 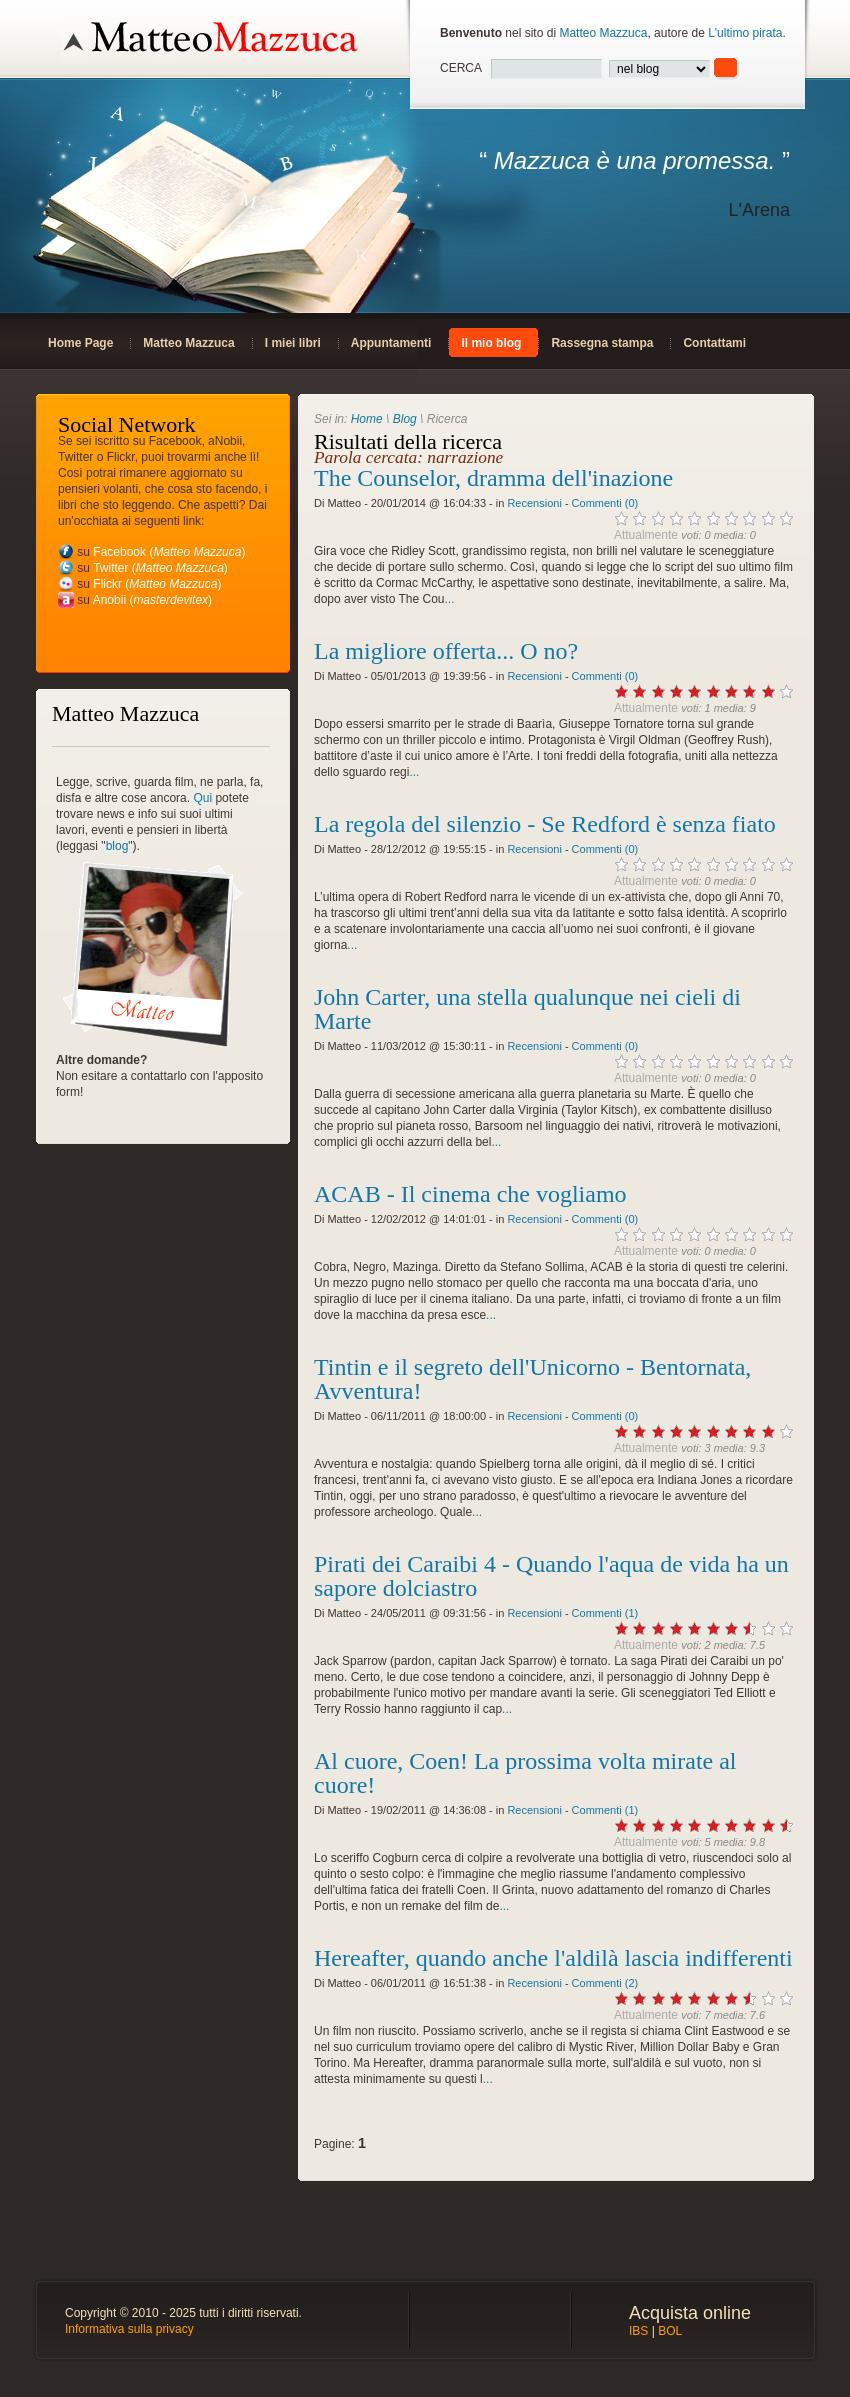 I want to click on L'ultimo pirata, so click(x=745, y=33).